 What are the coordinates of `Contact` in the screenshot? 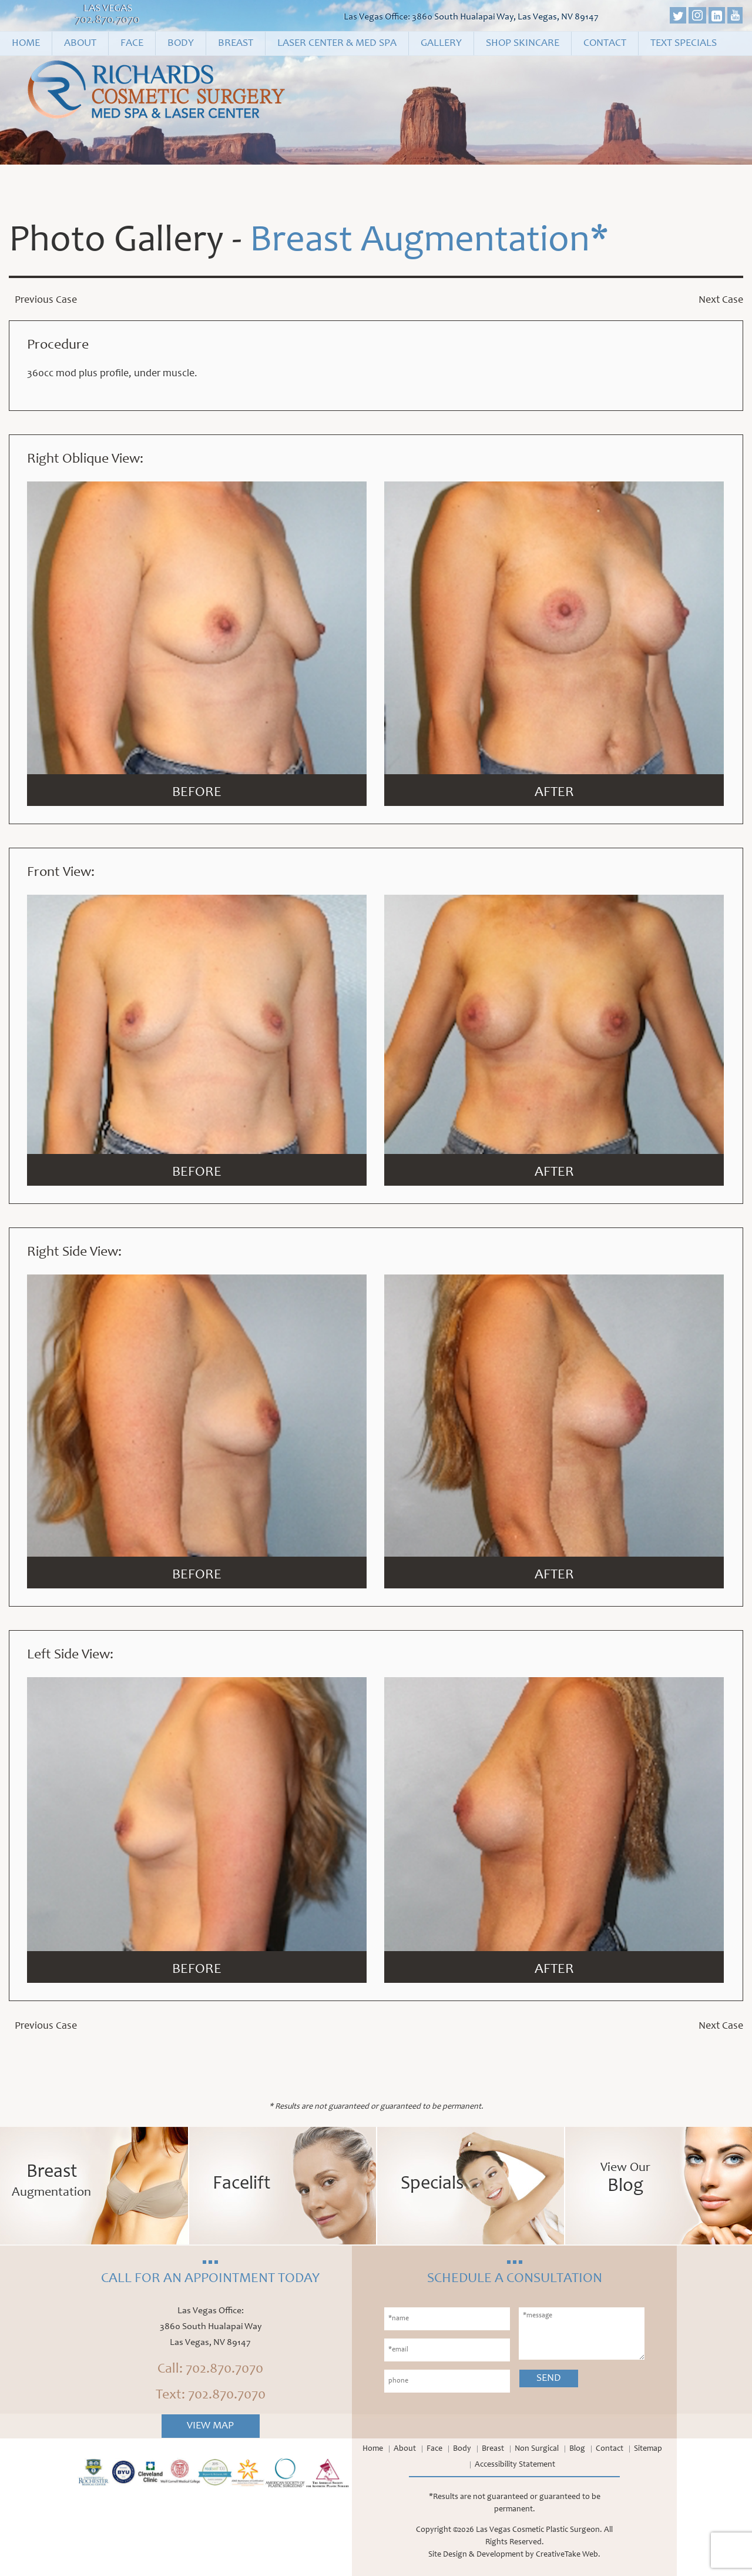 It's located at (604, 43).